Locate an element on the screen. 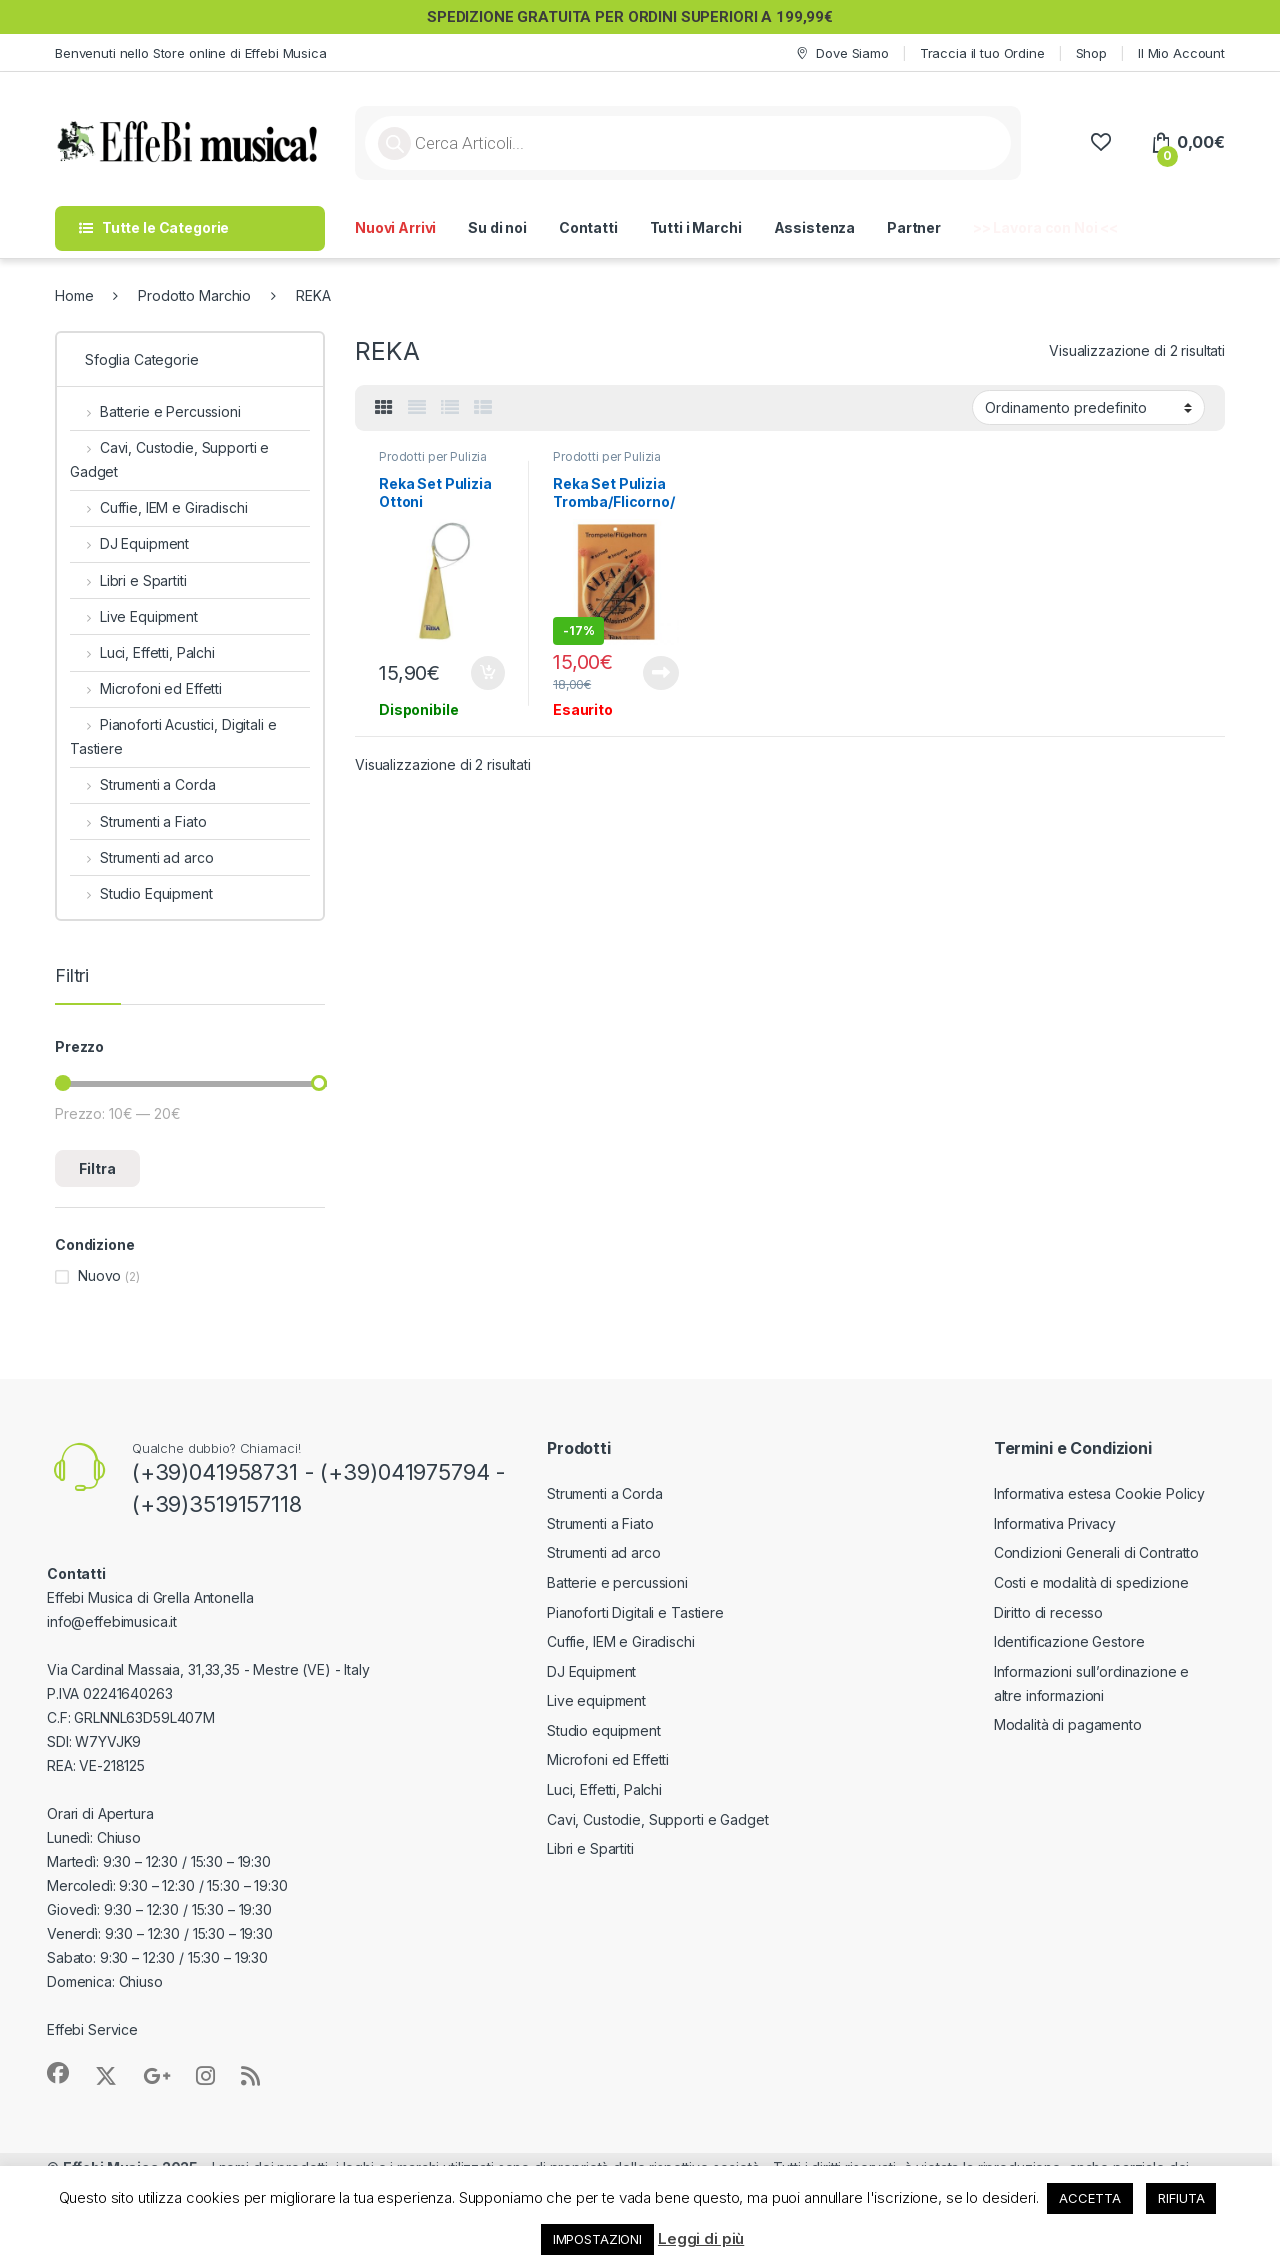 The width and height of the screenshot is (1280, 2267). RIFIUTA is located at coordinates (1181, 2198).